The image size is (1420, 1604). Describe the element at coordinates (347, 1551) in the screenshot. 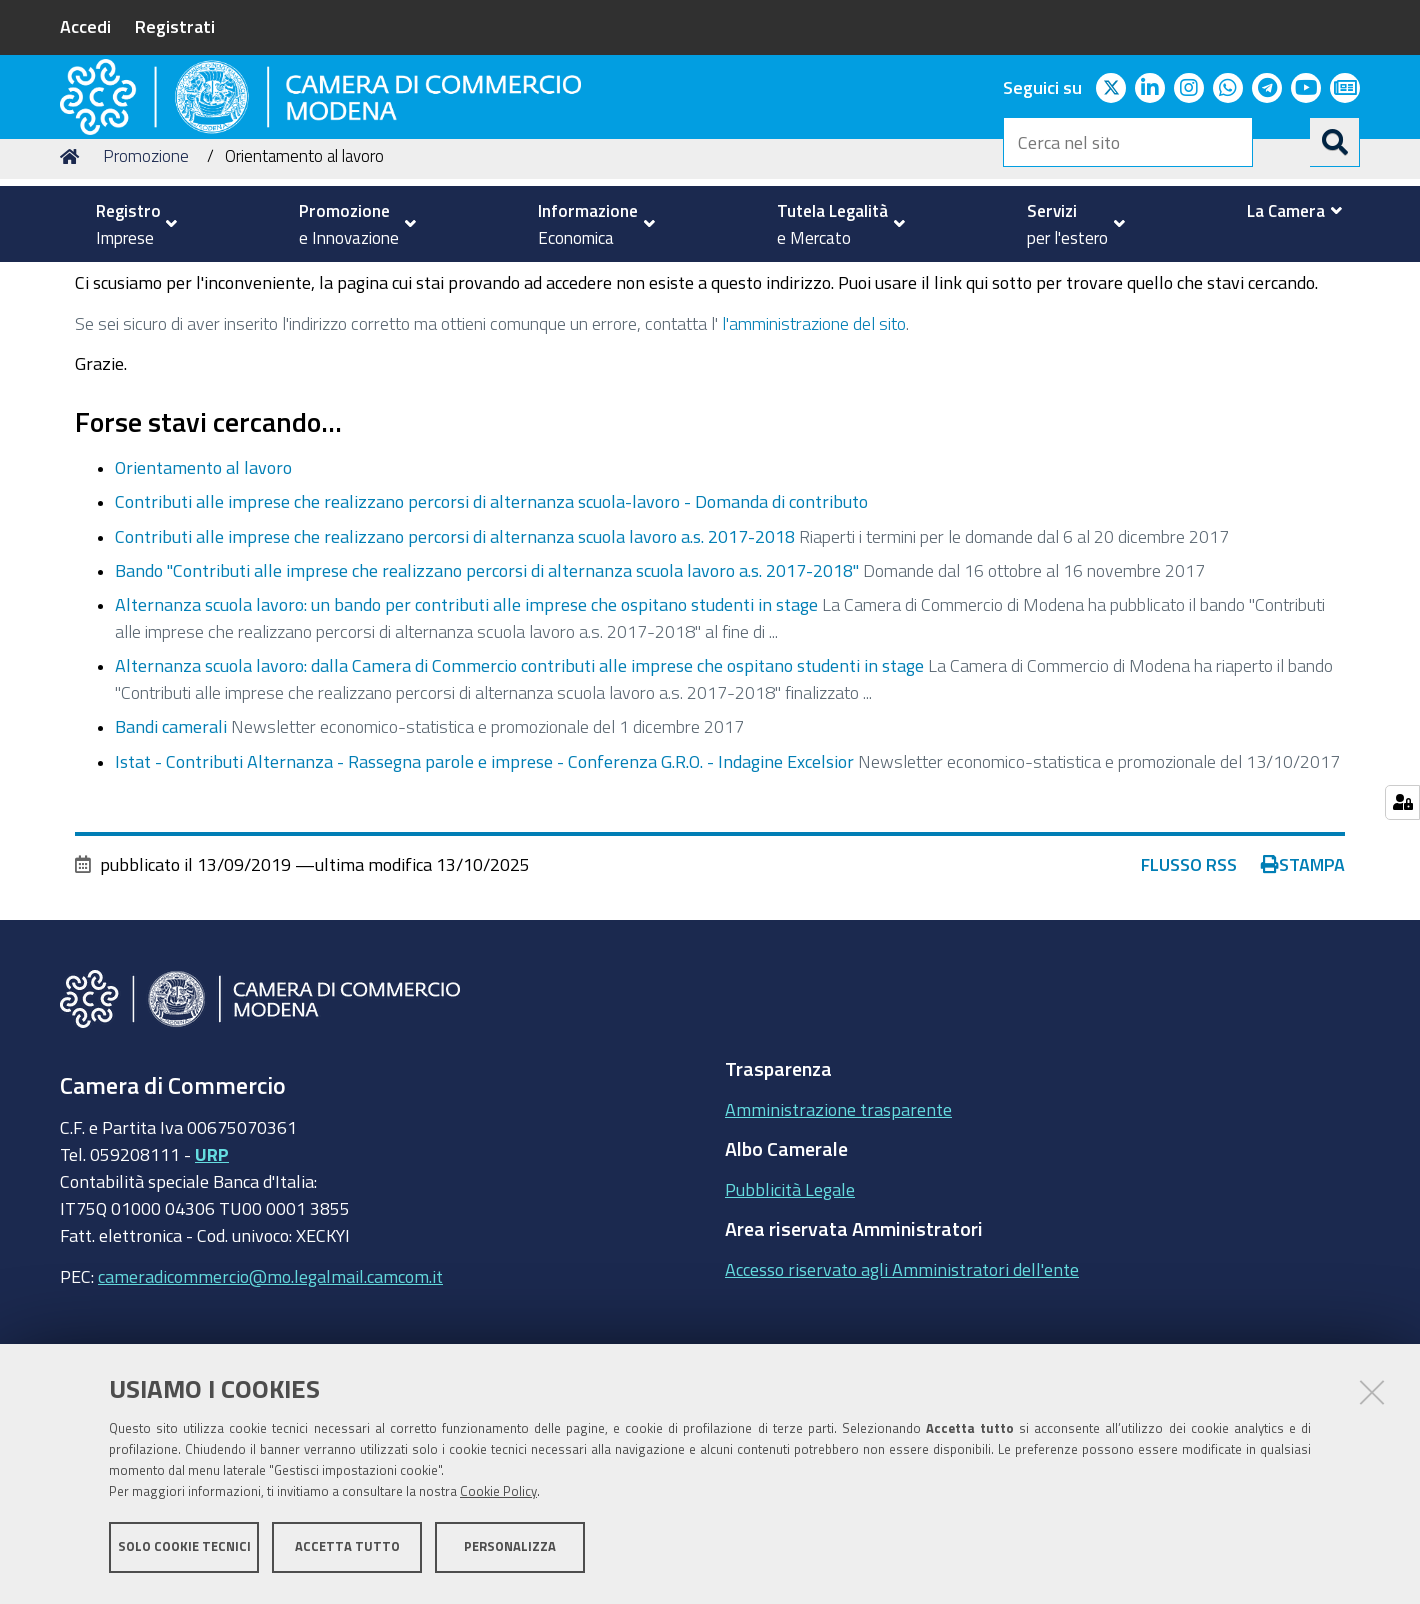

I see `Accetta tutto [button]` at that location.